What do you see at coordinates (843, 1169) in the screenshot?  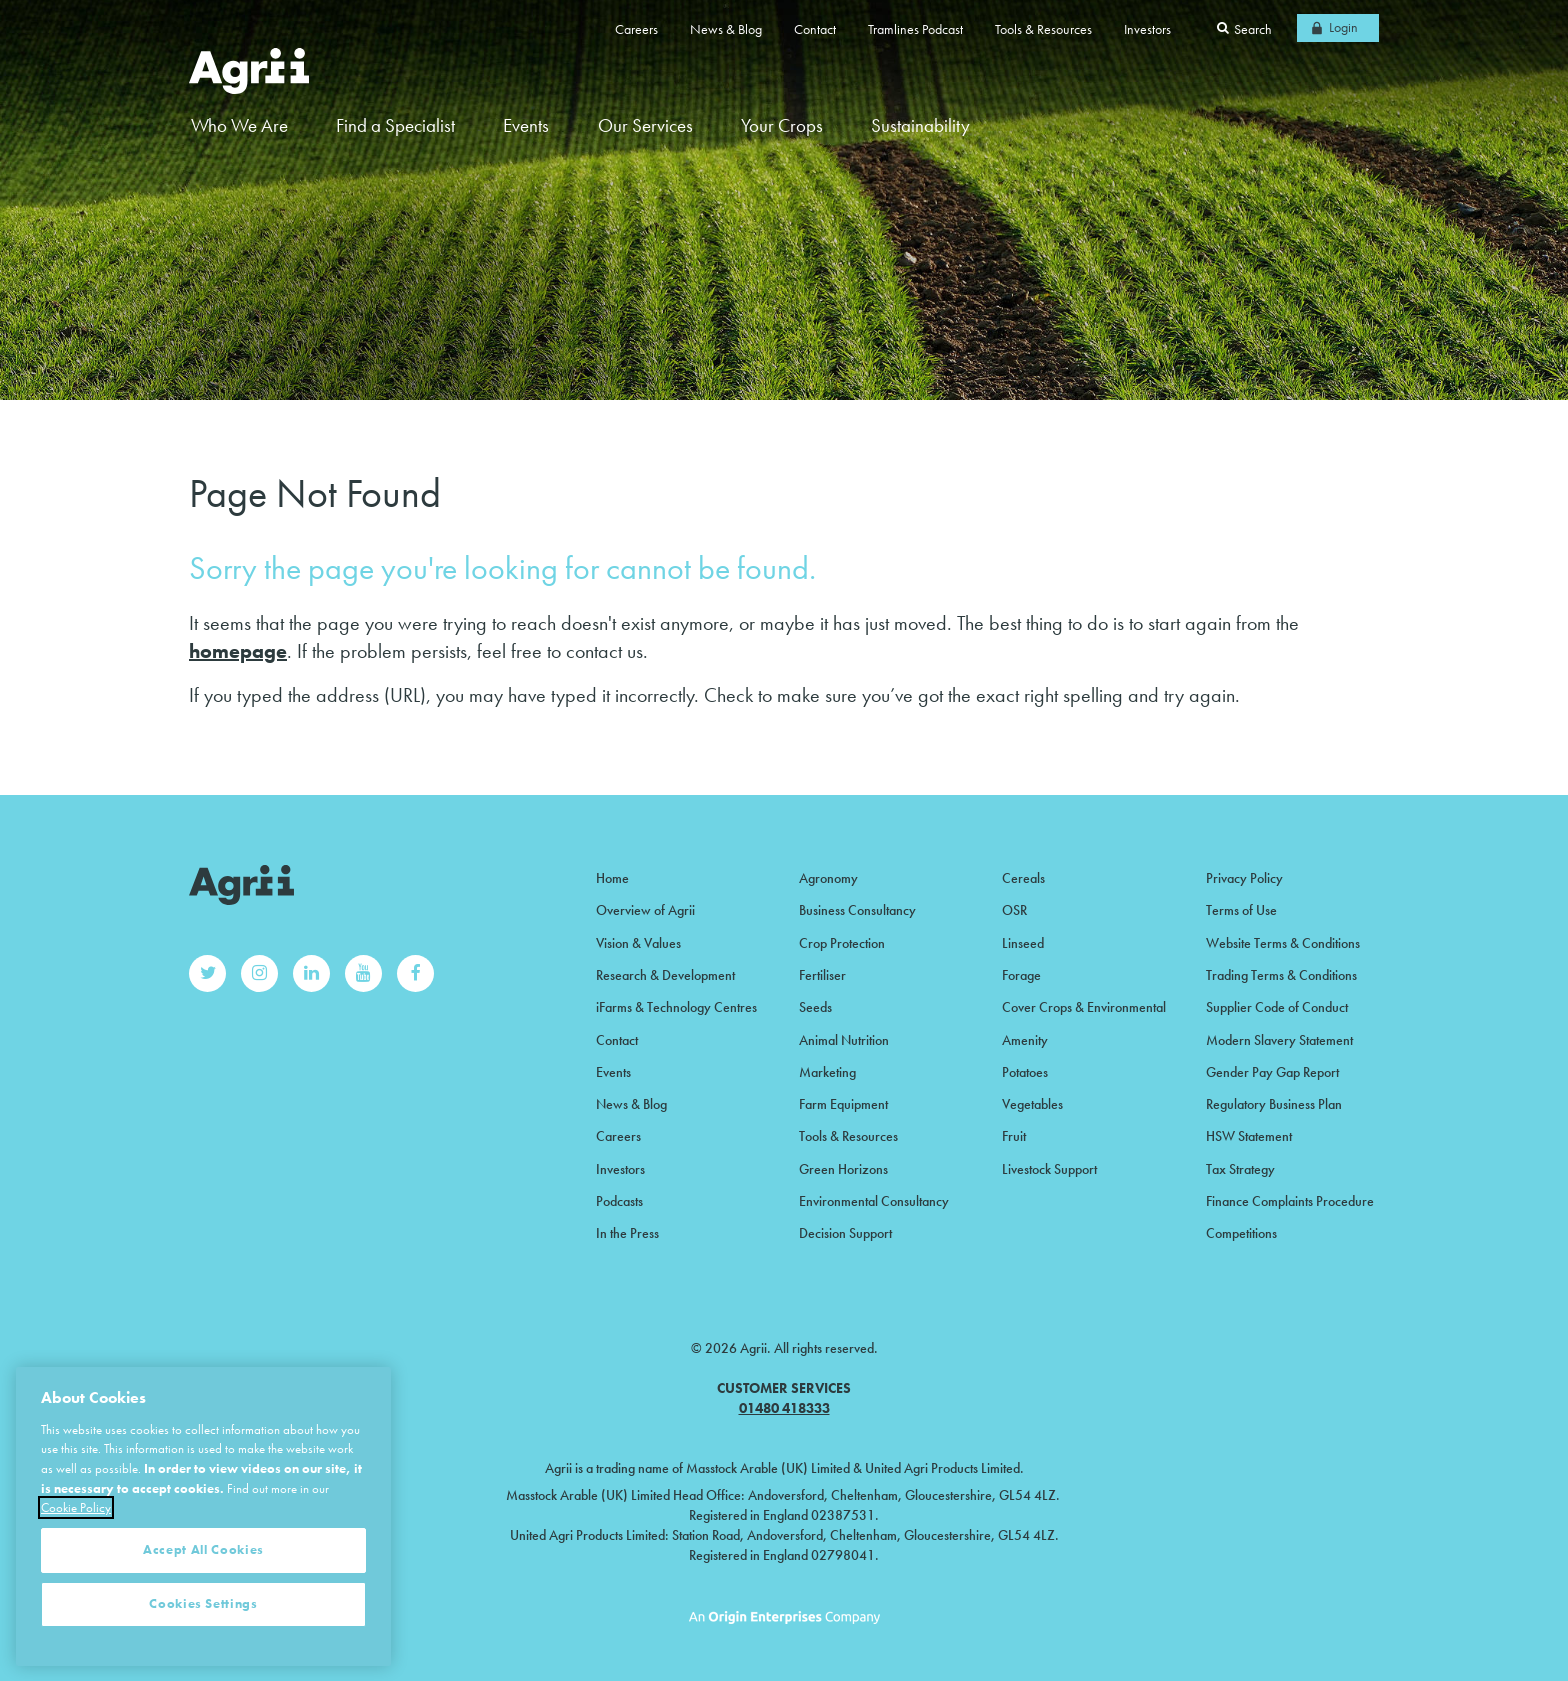 I see `Green Horizons` at bounding box center [843, 1169].